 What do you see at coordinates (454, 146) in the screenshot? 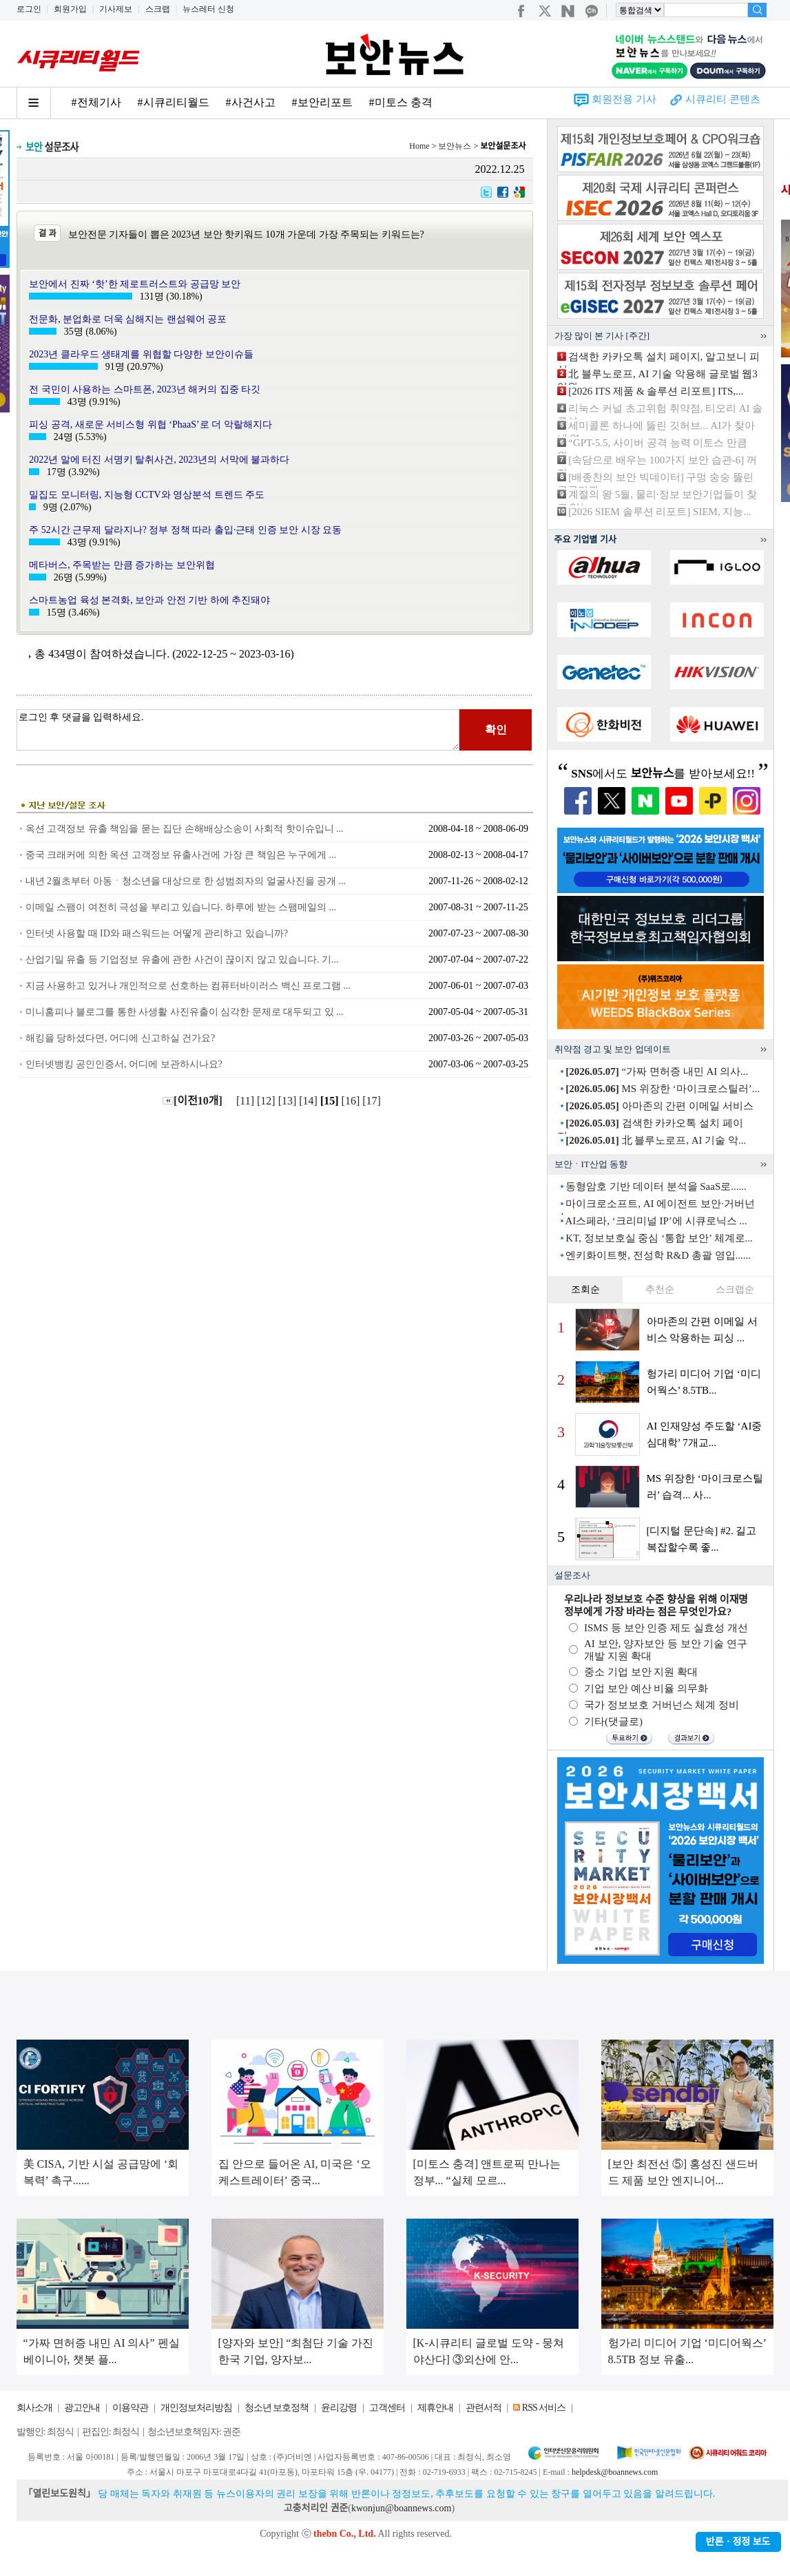
I see `보안뉴스` at bounding box center [454, 146].